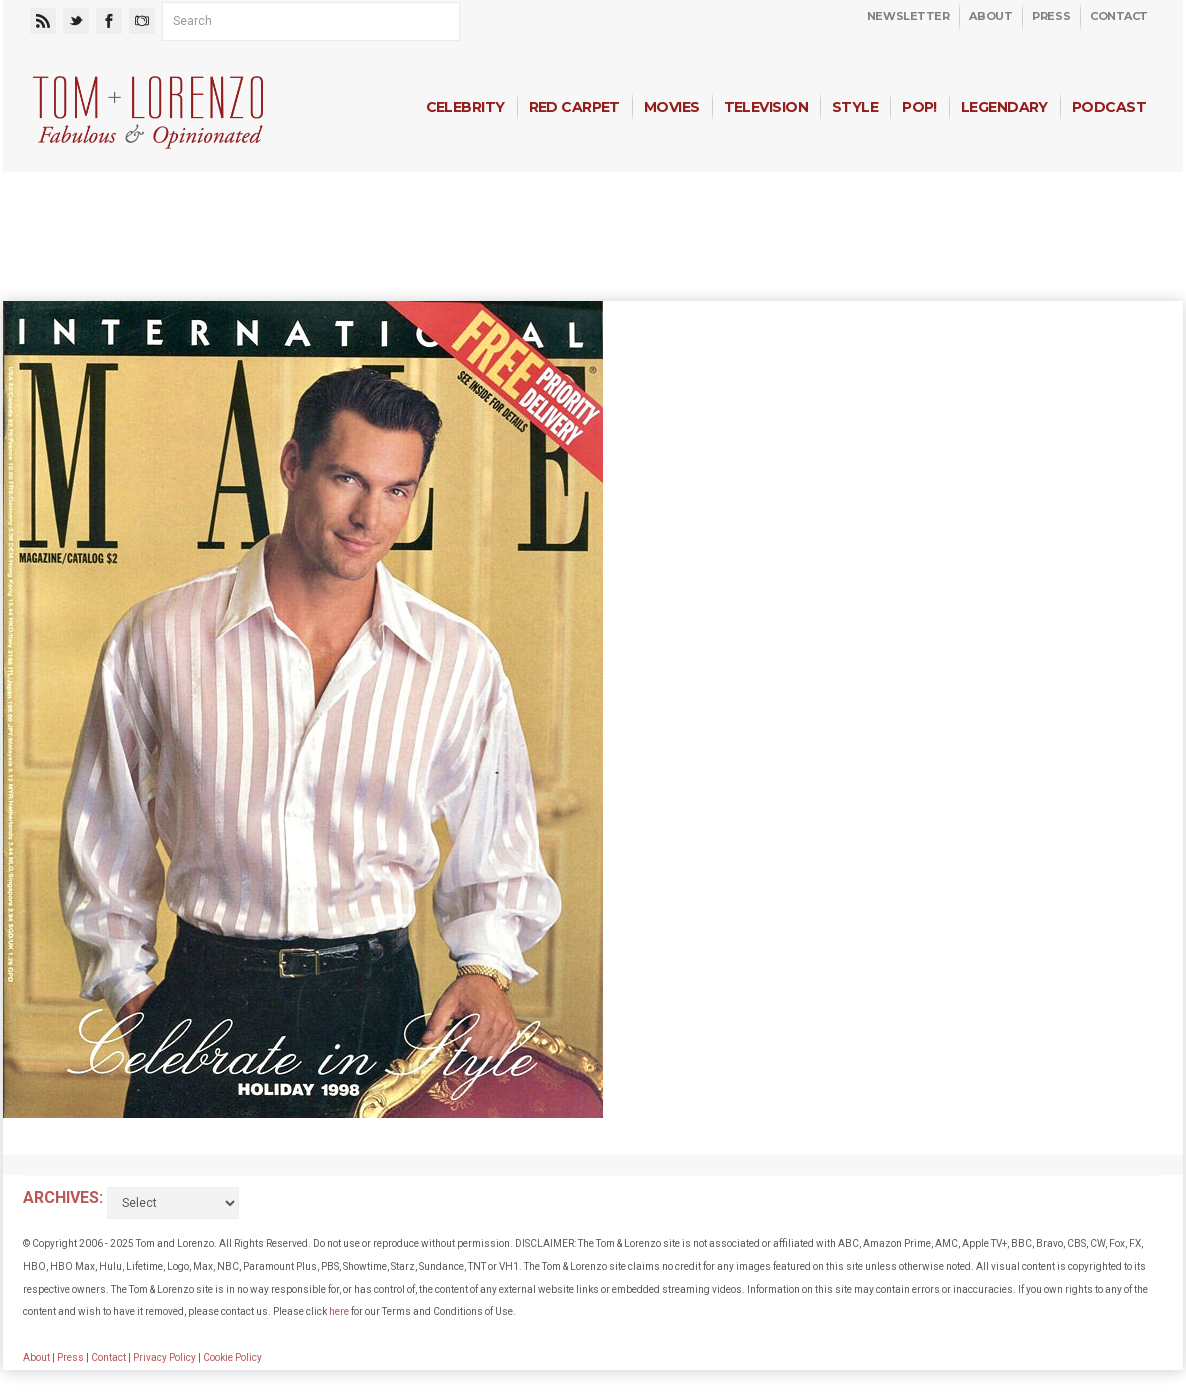 The image size is (1186, 1395). I want to click on Newsletter, so click(908, 16).